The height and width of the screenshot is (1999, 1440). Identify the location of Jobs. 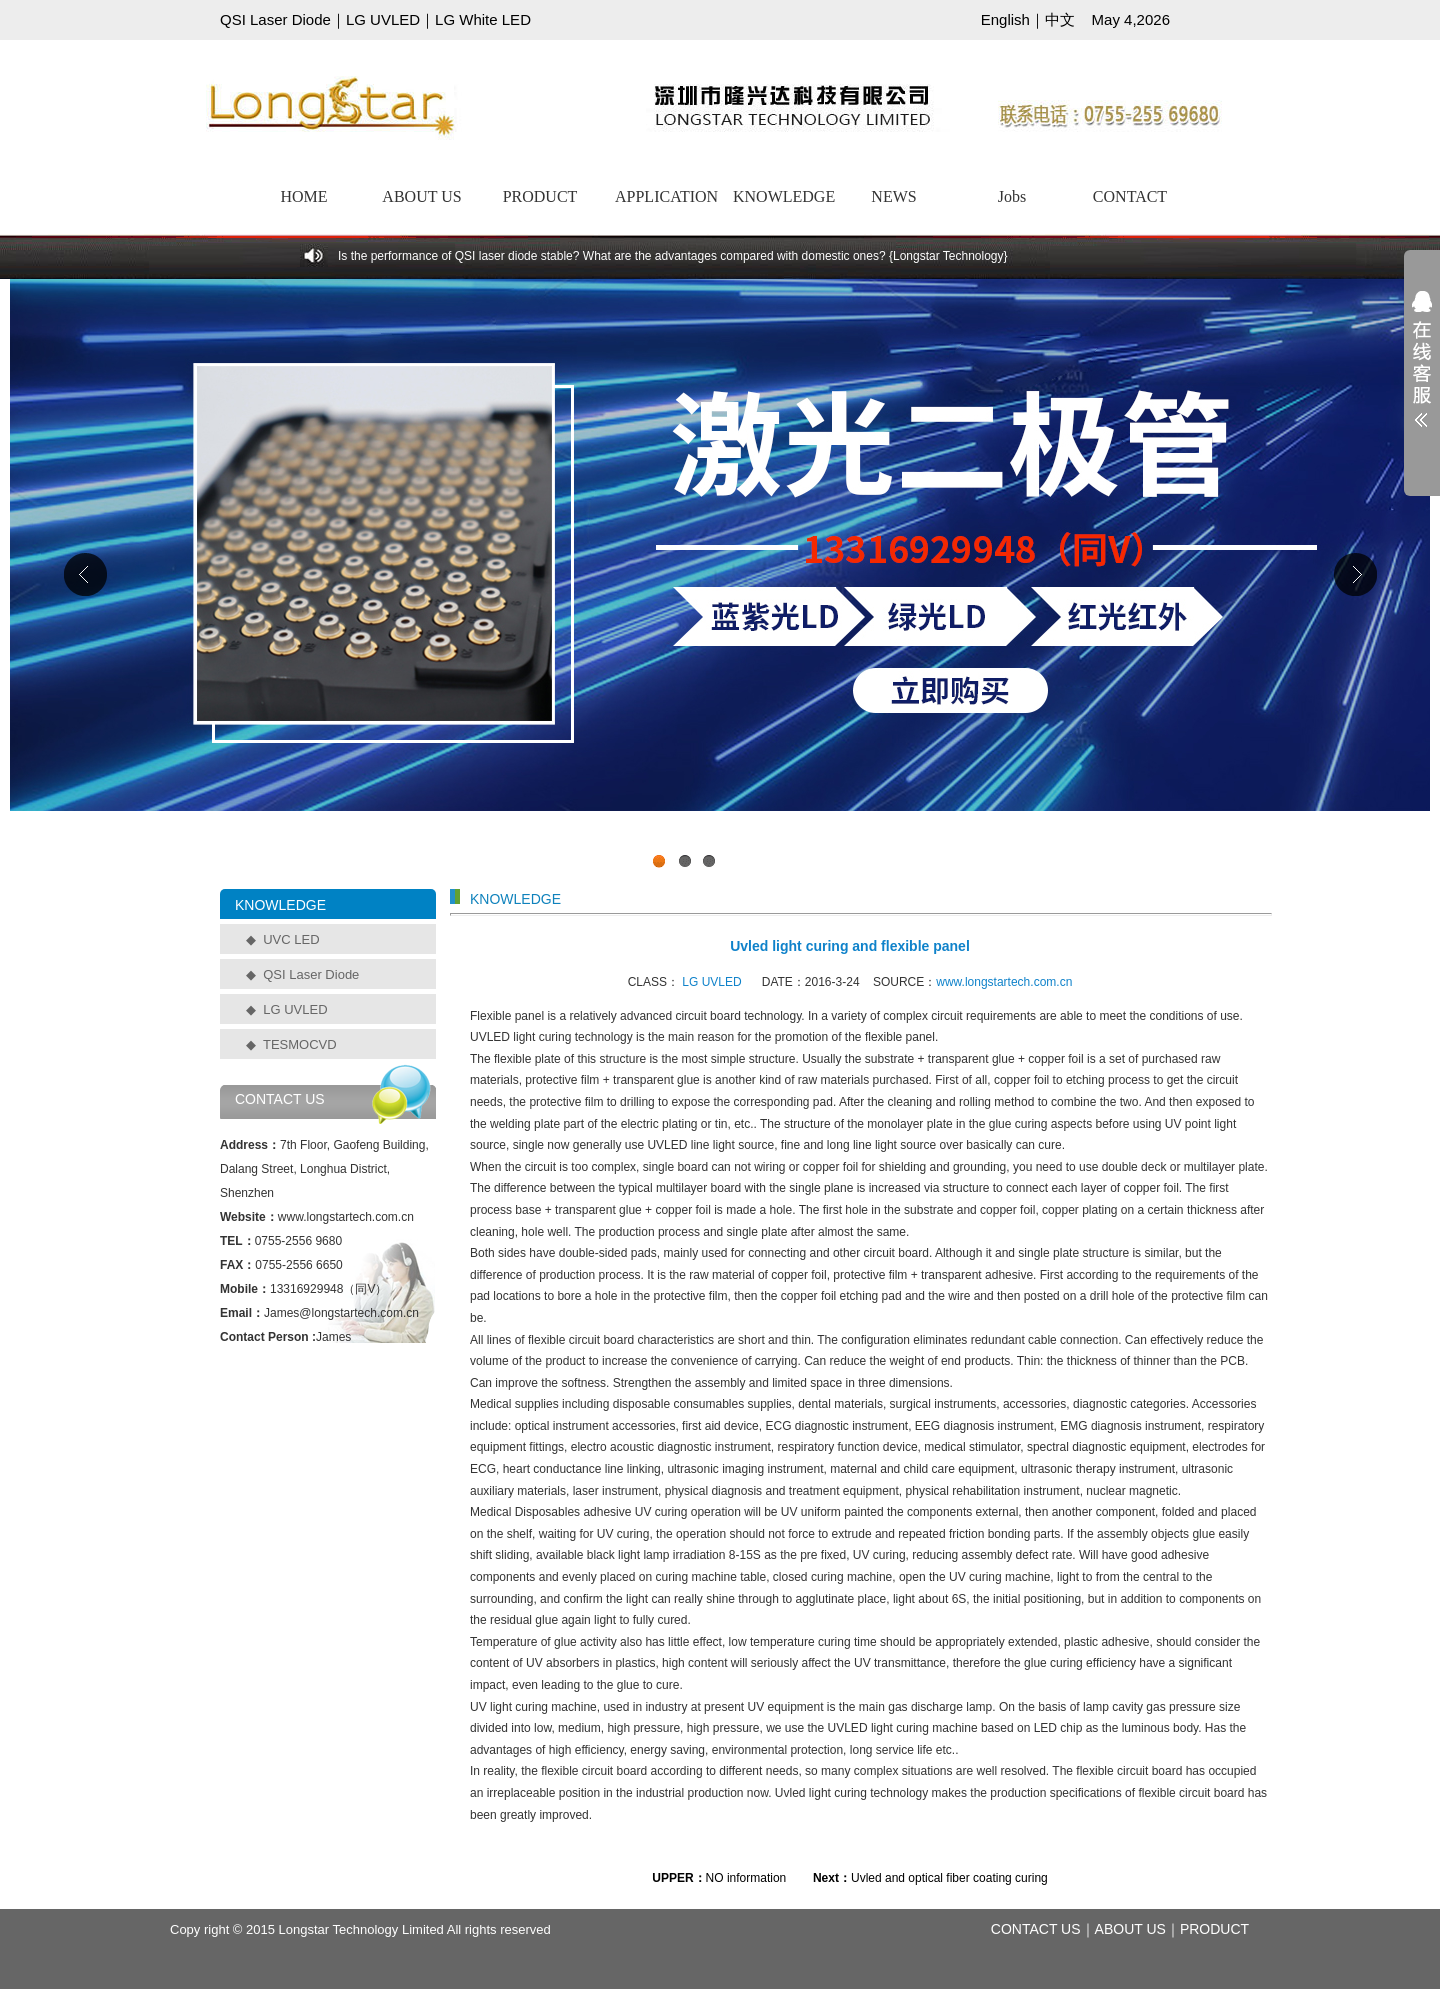
(1012, 196).